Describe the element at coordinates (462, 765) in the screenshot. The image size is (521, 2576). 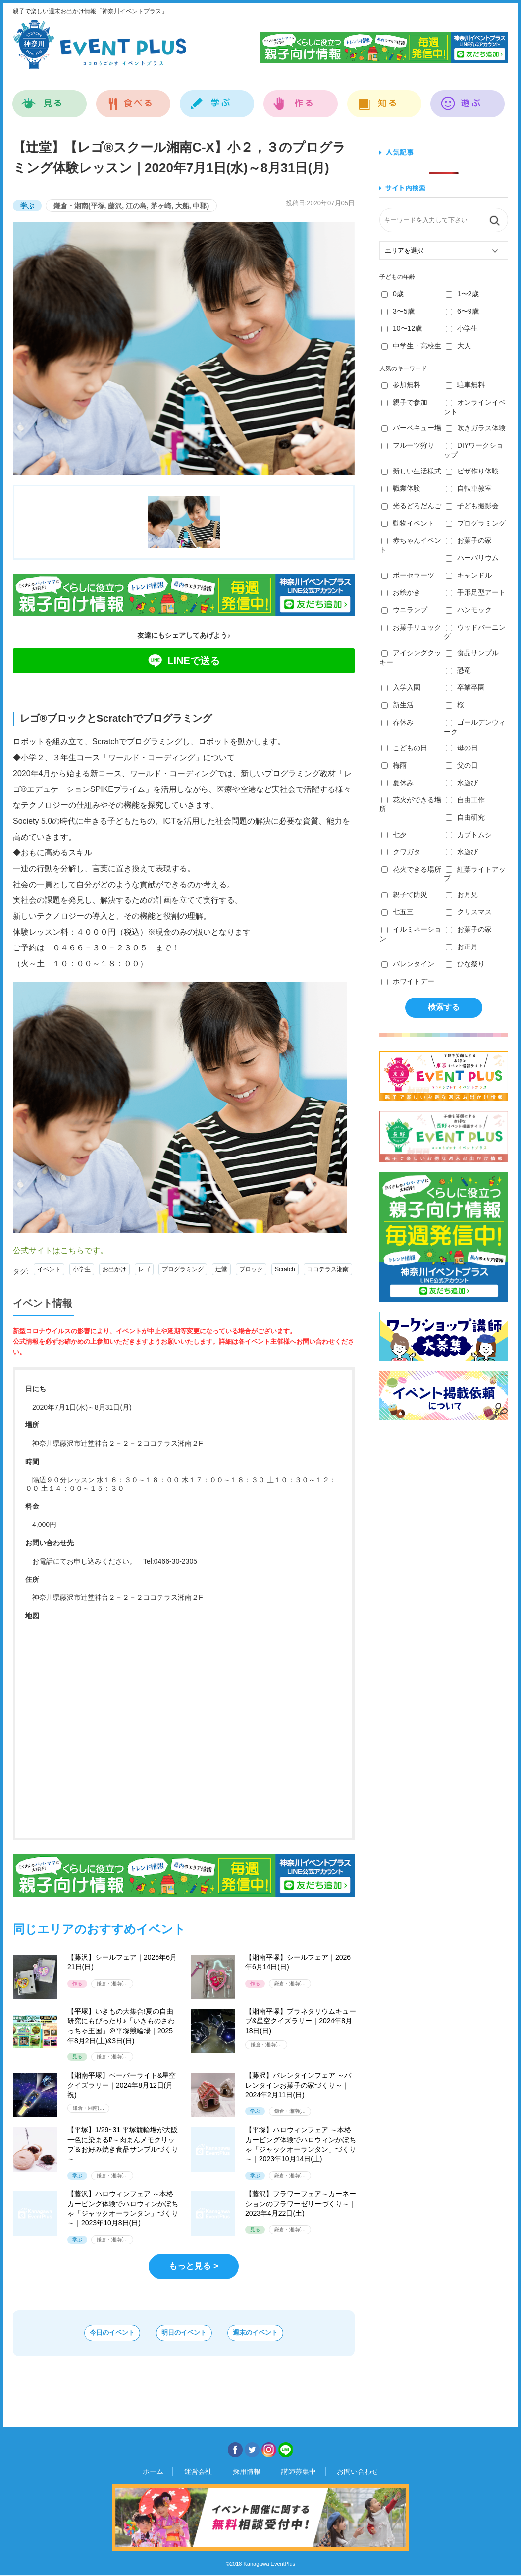
I see `父の日` at that location.